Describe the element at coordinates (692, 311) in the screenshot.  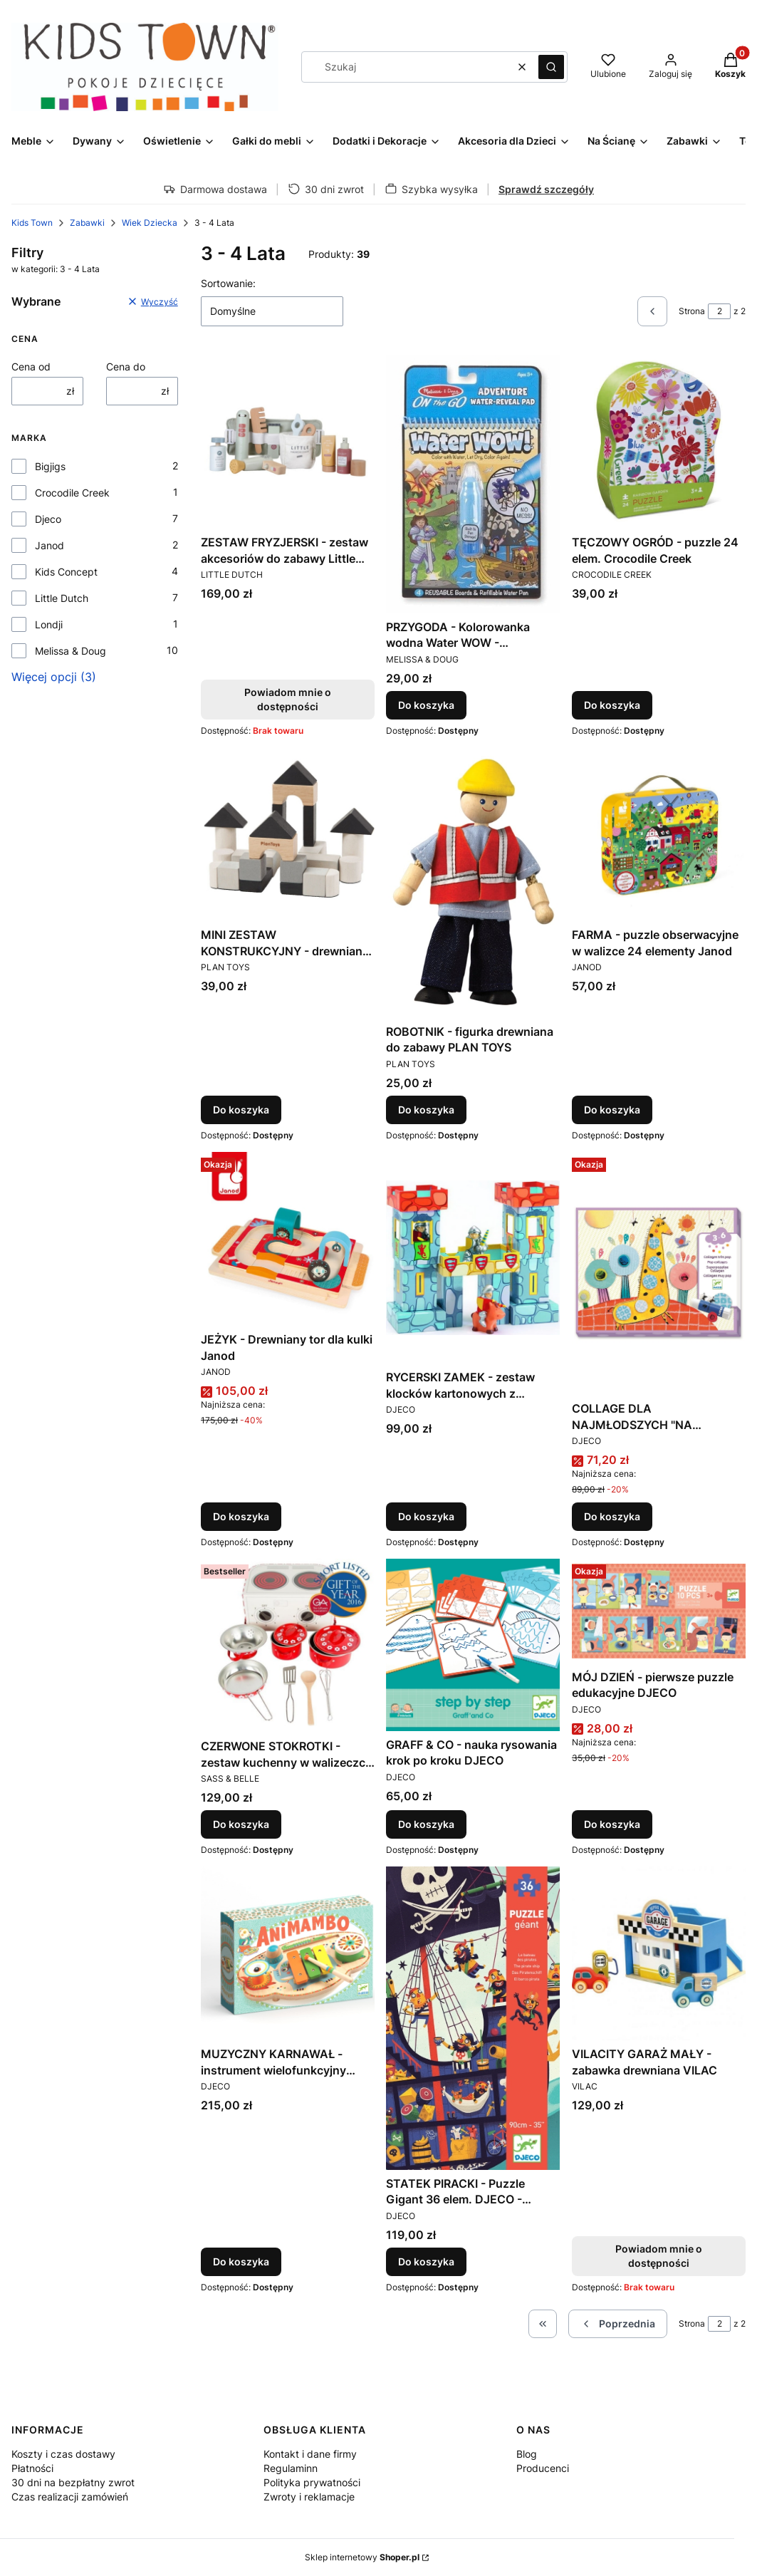
I see `Strona` at that location.